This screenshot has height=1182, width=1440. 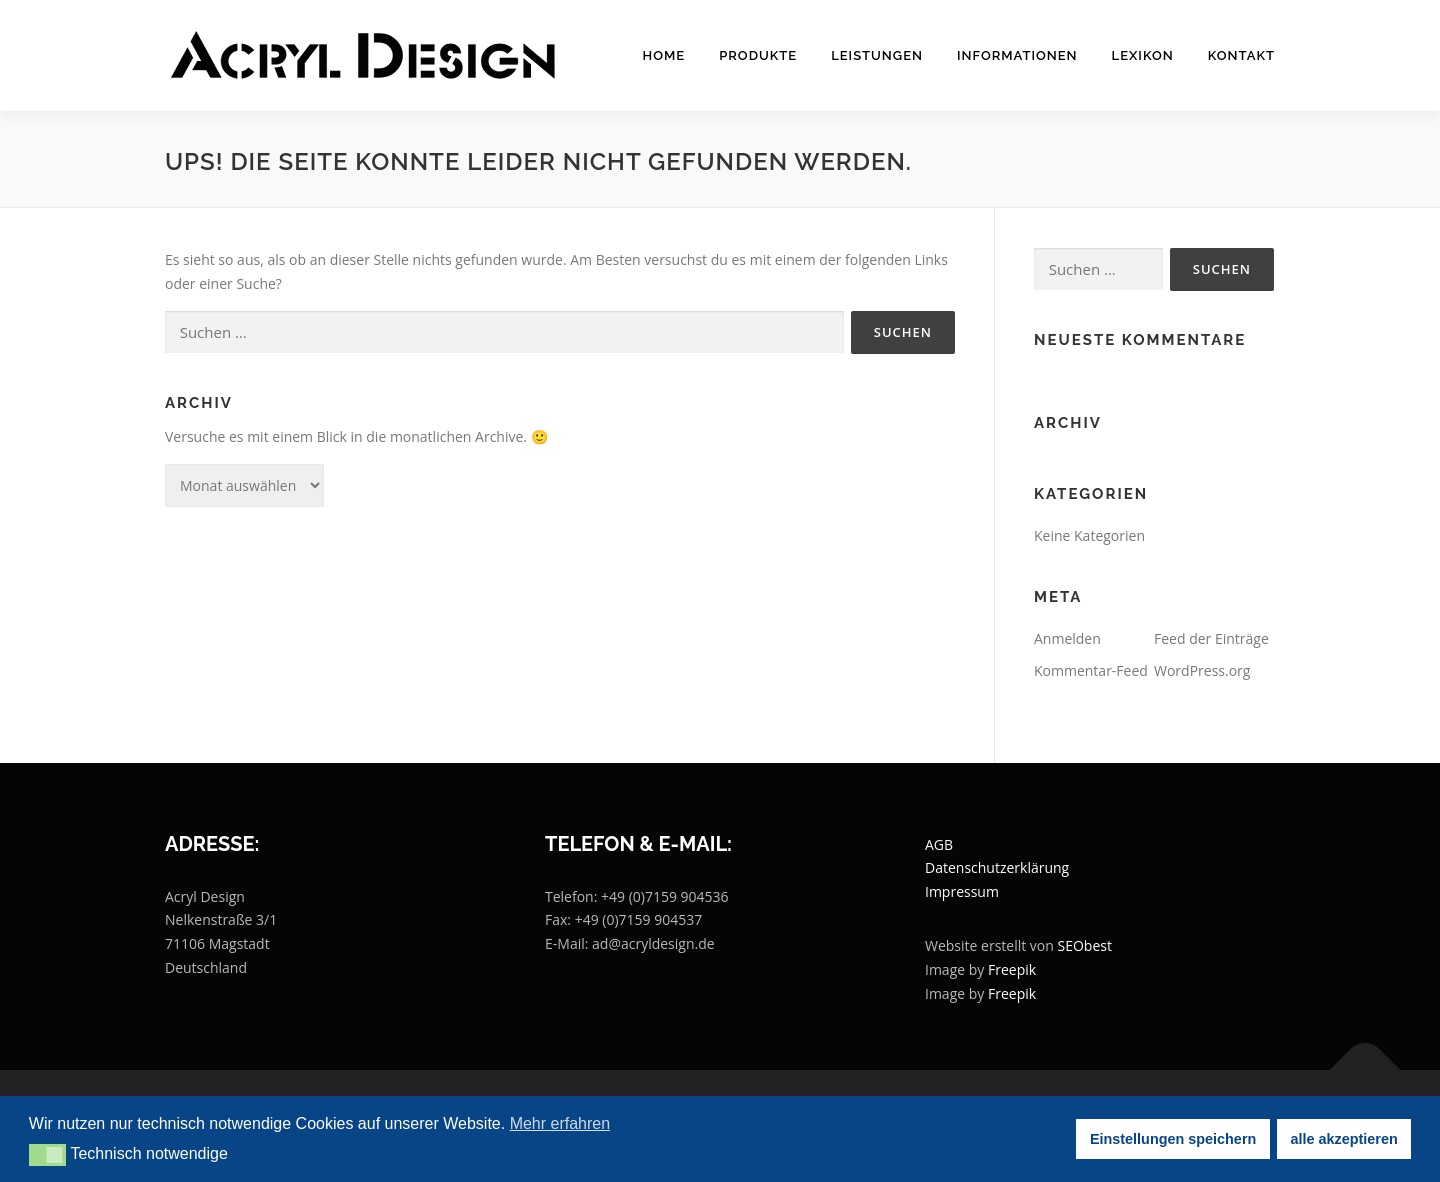 I want to click on Kommentar-Feed, so click(x=1091, y=670).